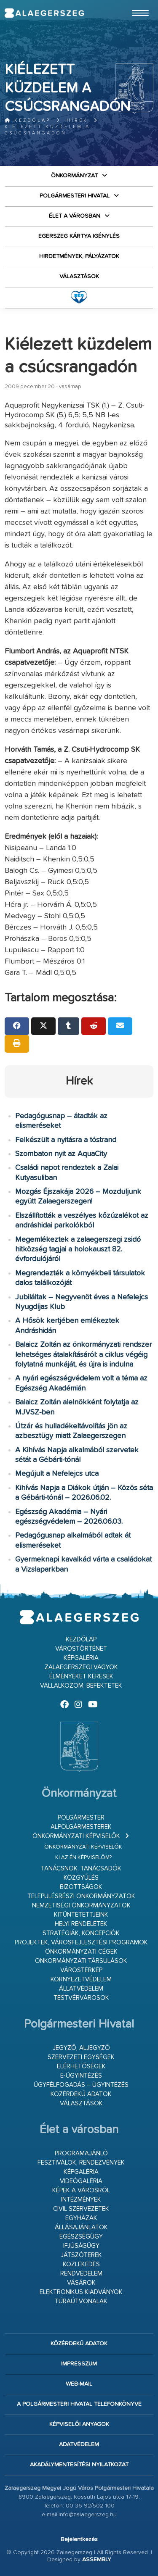  I want to click on Stratégiák, koncepciók, so click(81, 1933).